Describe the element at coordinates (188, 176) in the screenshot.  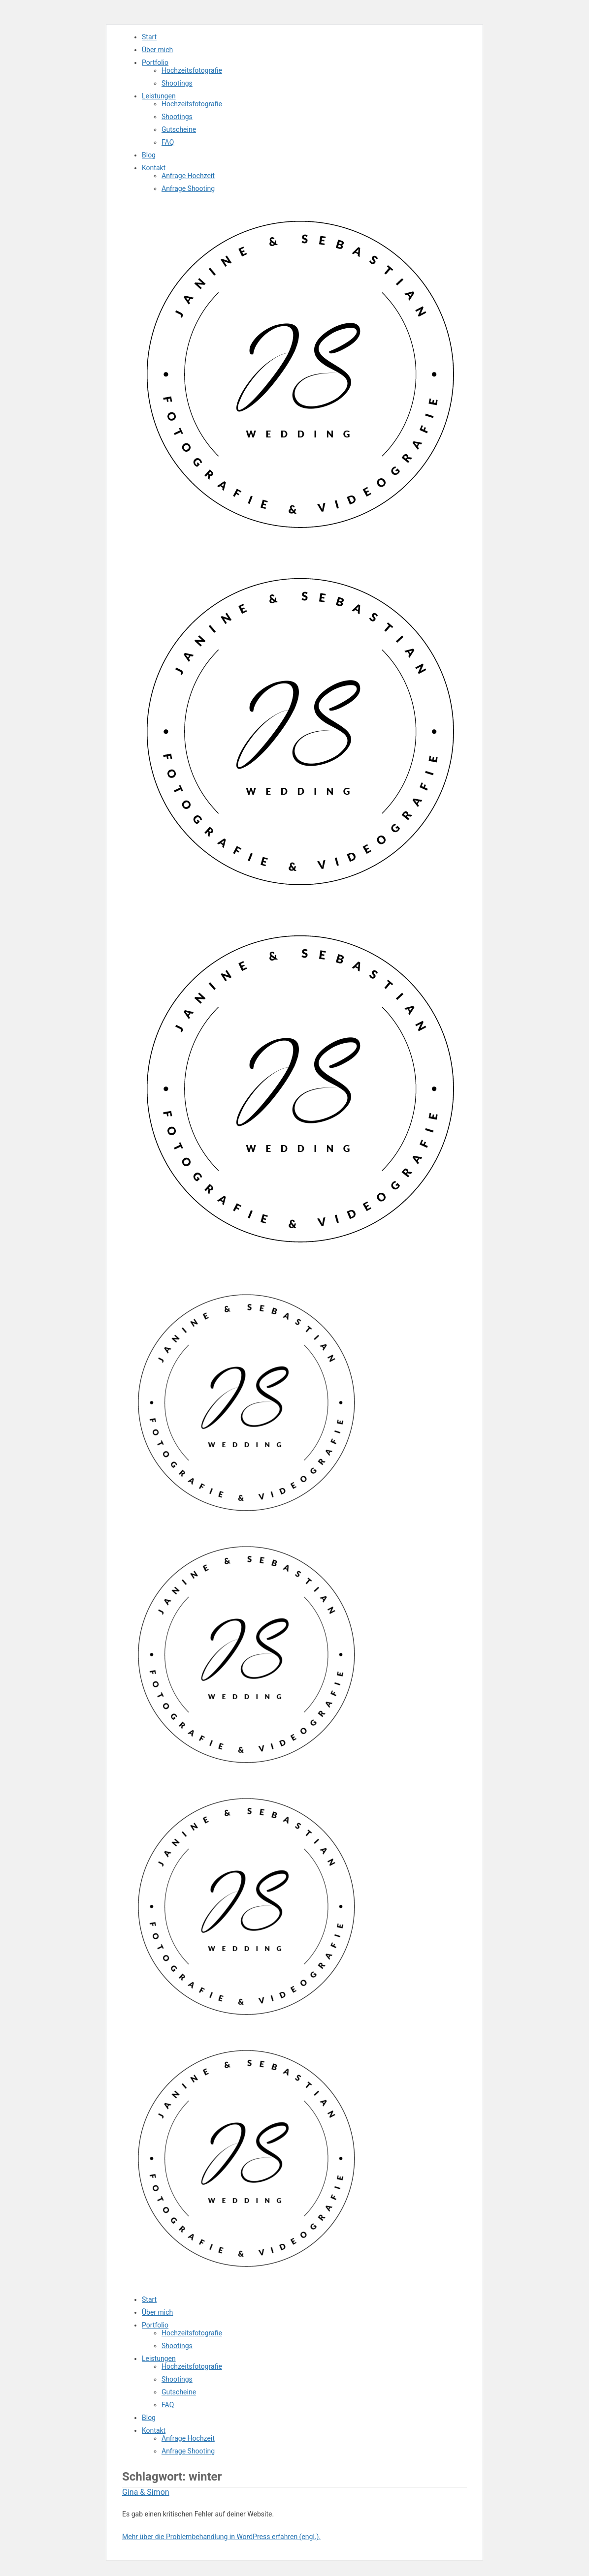
I see `Anfrage Hochzeit` at that location.